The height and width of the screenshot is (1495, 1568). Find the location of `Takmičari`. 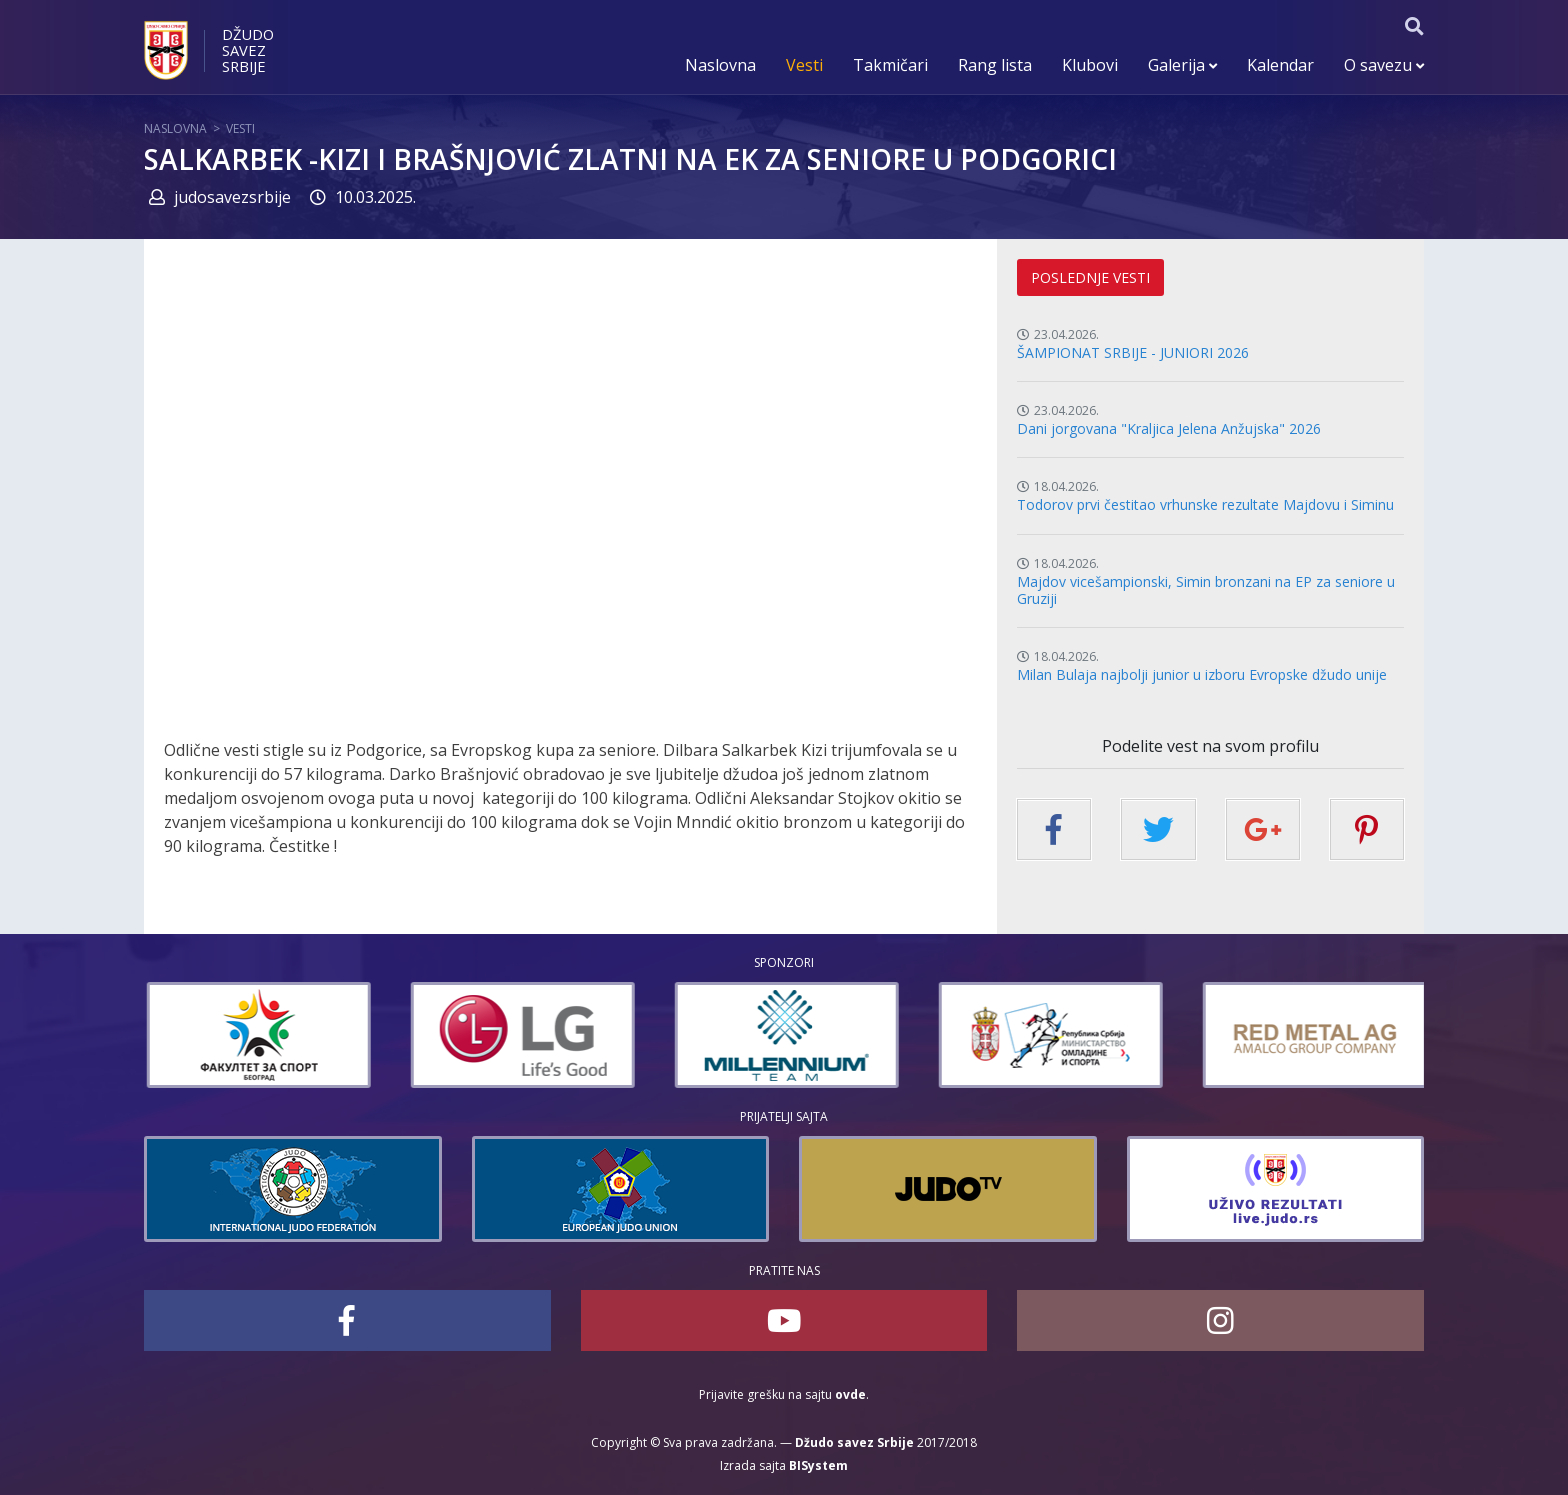

Takmičari is located at coordinates (890, 65).